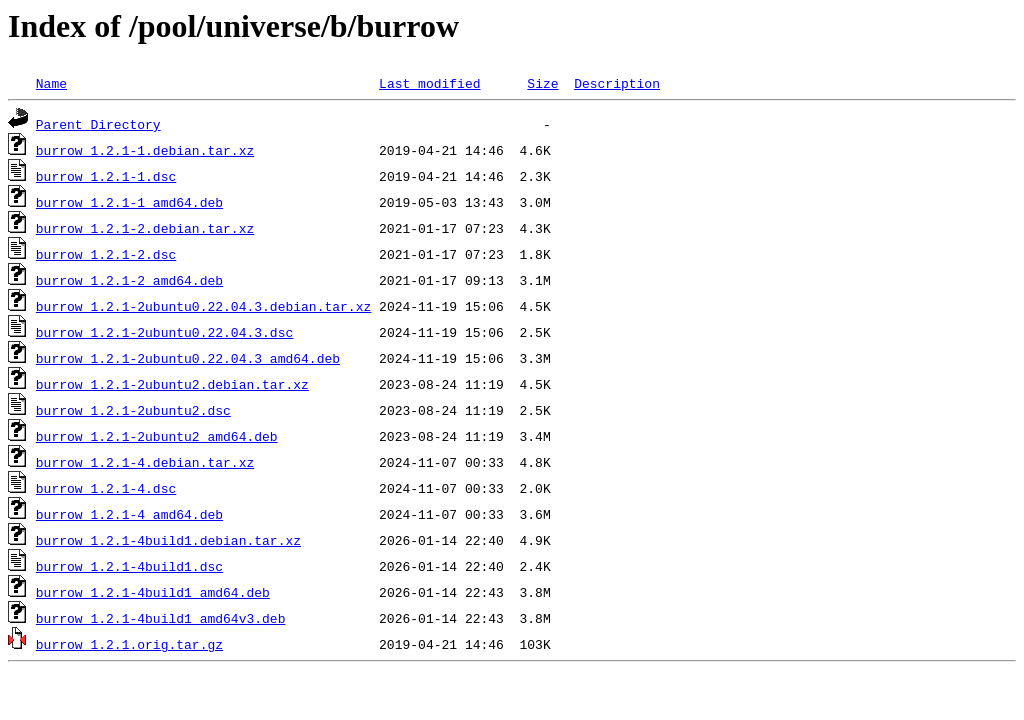 Image resolution: width=1024 pixels, height=720 pixels. I want to click on burrow_1.2.1-4build1.dsc, so click(129, 566).